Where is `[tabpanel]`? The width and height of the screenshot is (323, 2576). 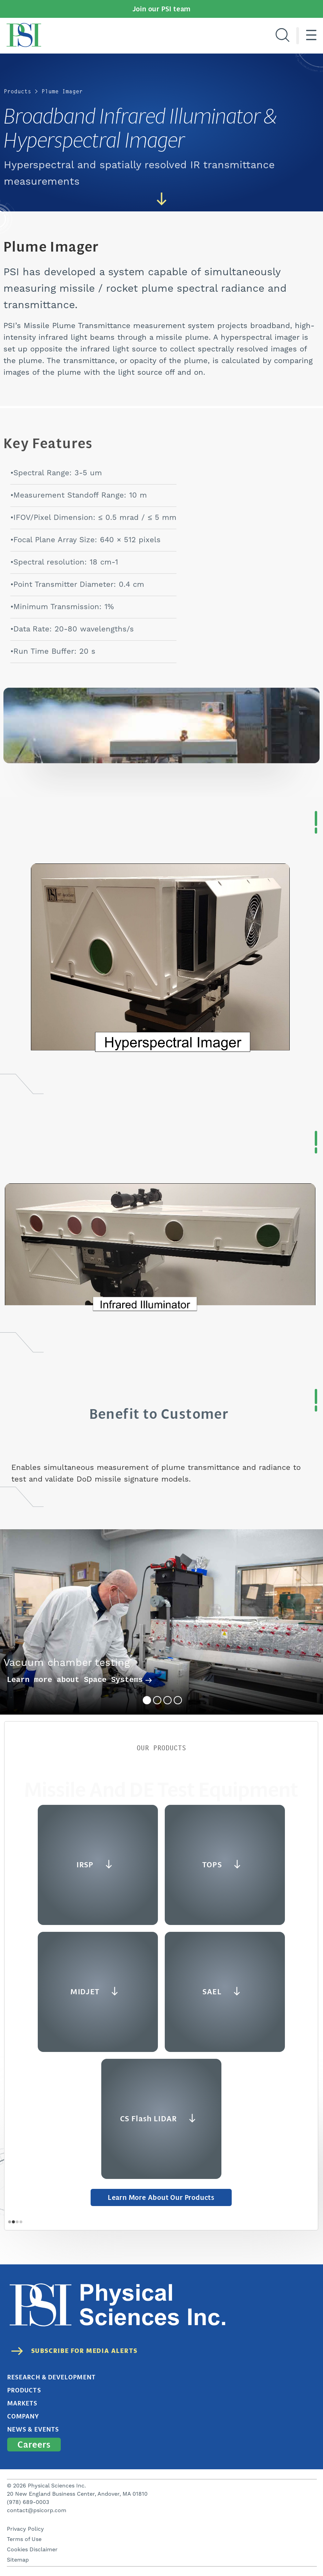 [tabpanel] is located at coordinates (161, 1622).